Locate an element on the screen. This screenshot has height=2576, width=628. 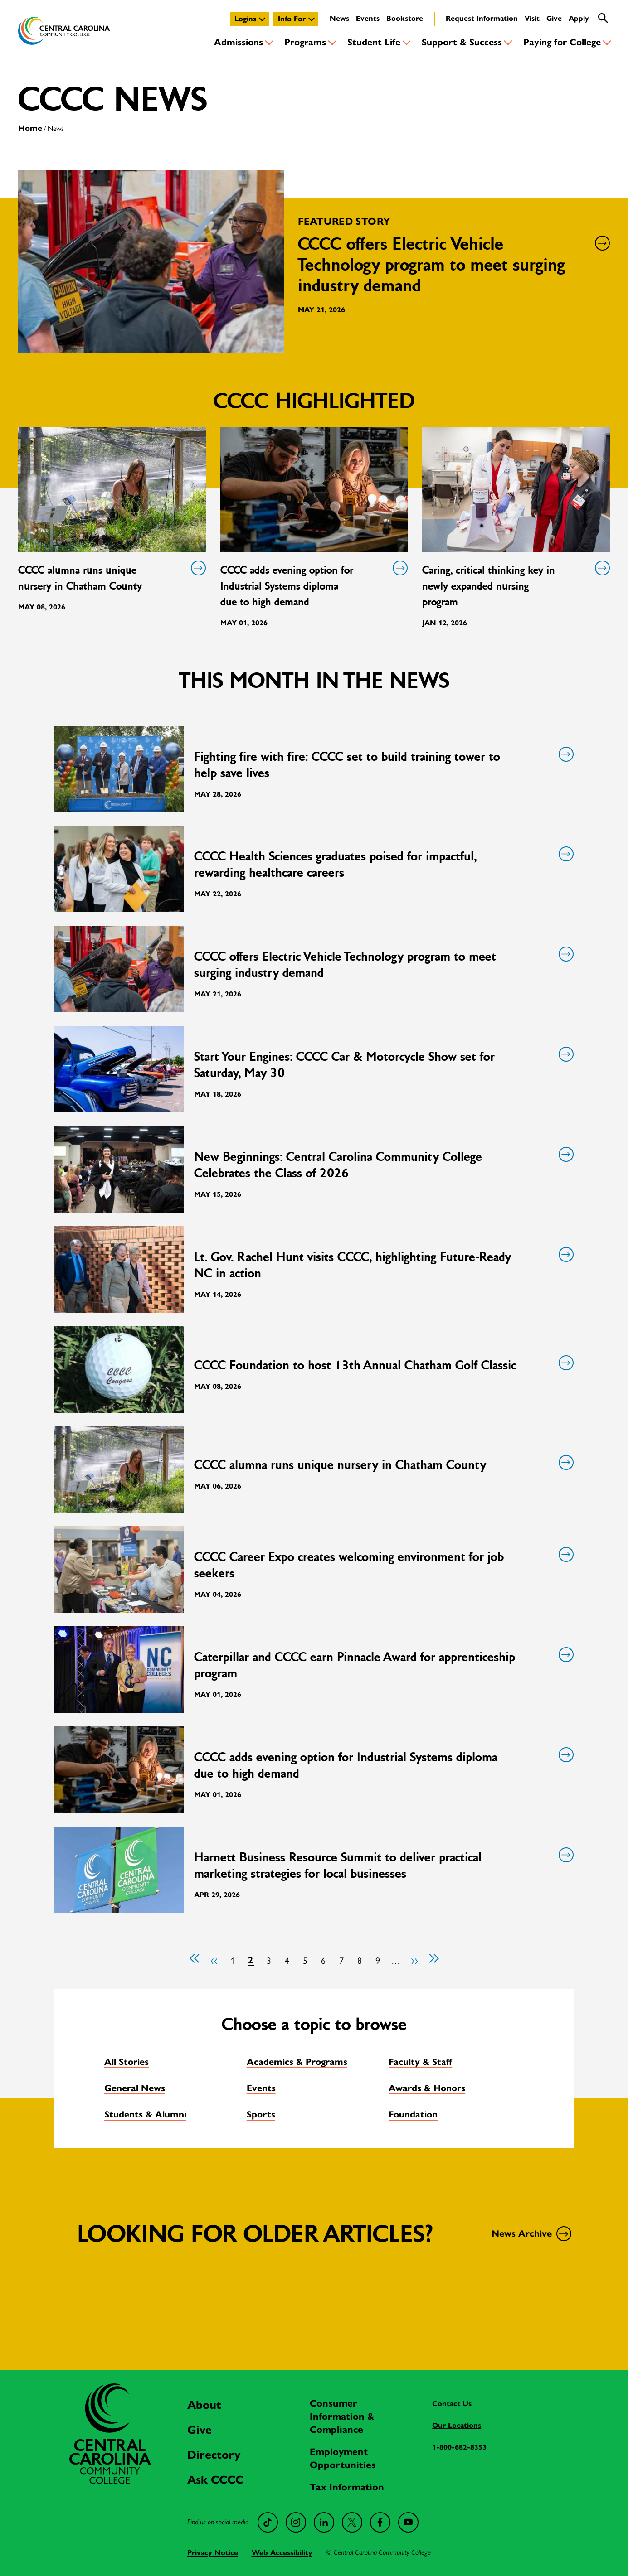
CCCC adds evening option for Industrial Systems diploma due to high demand is located at coordinates (312, 585).